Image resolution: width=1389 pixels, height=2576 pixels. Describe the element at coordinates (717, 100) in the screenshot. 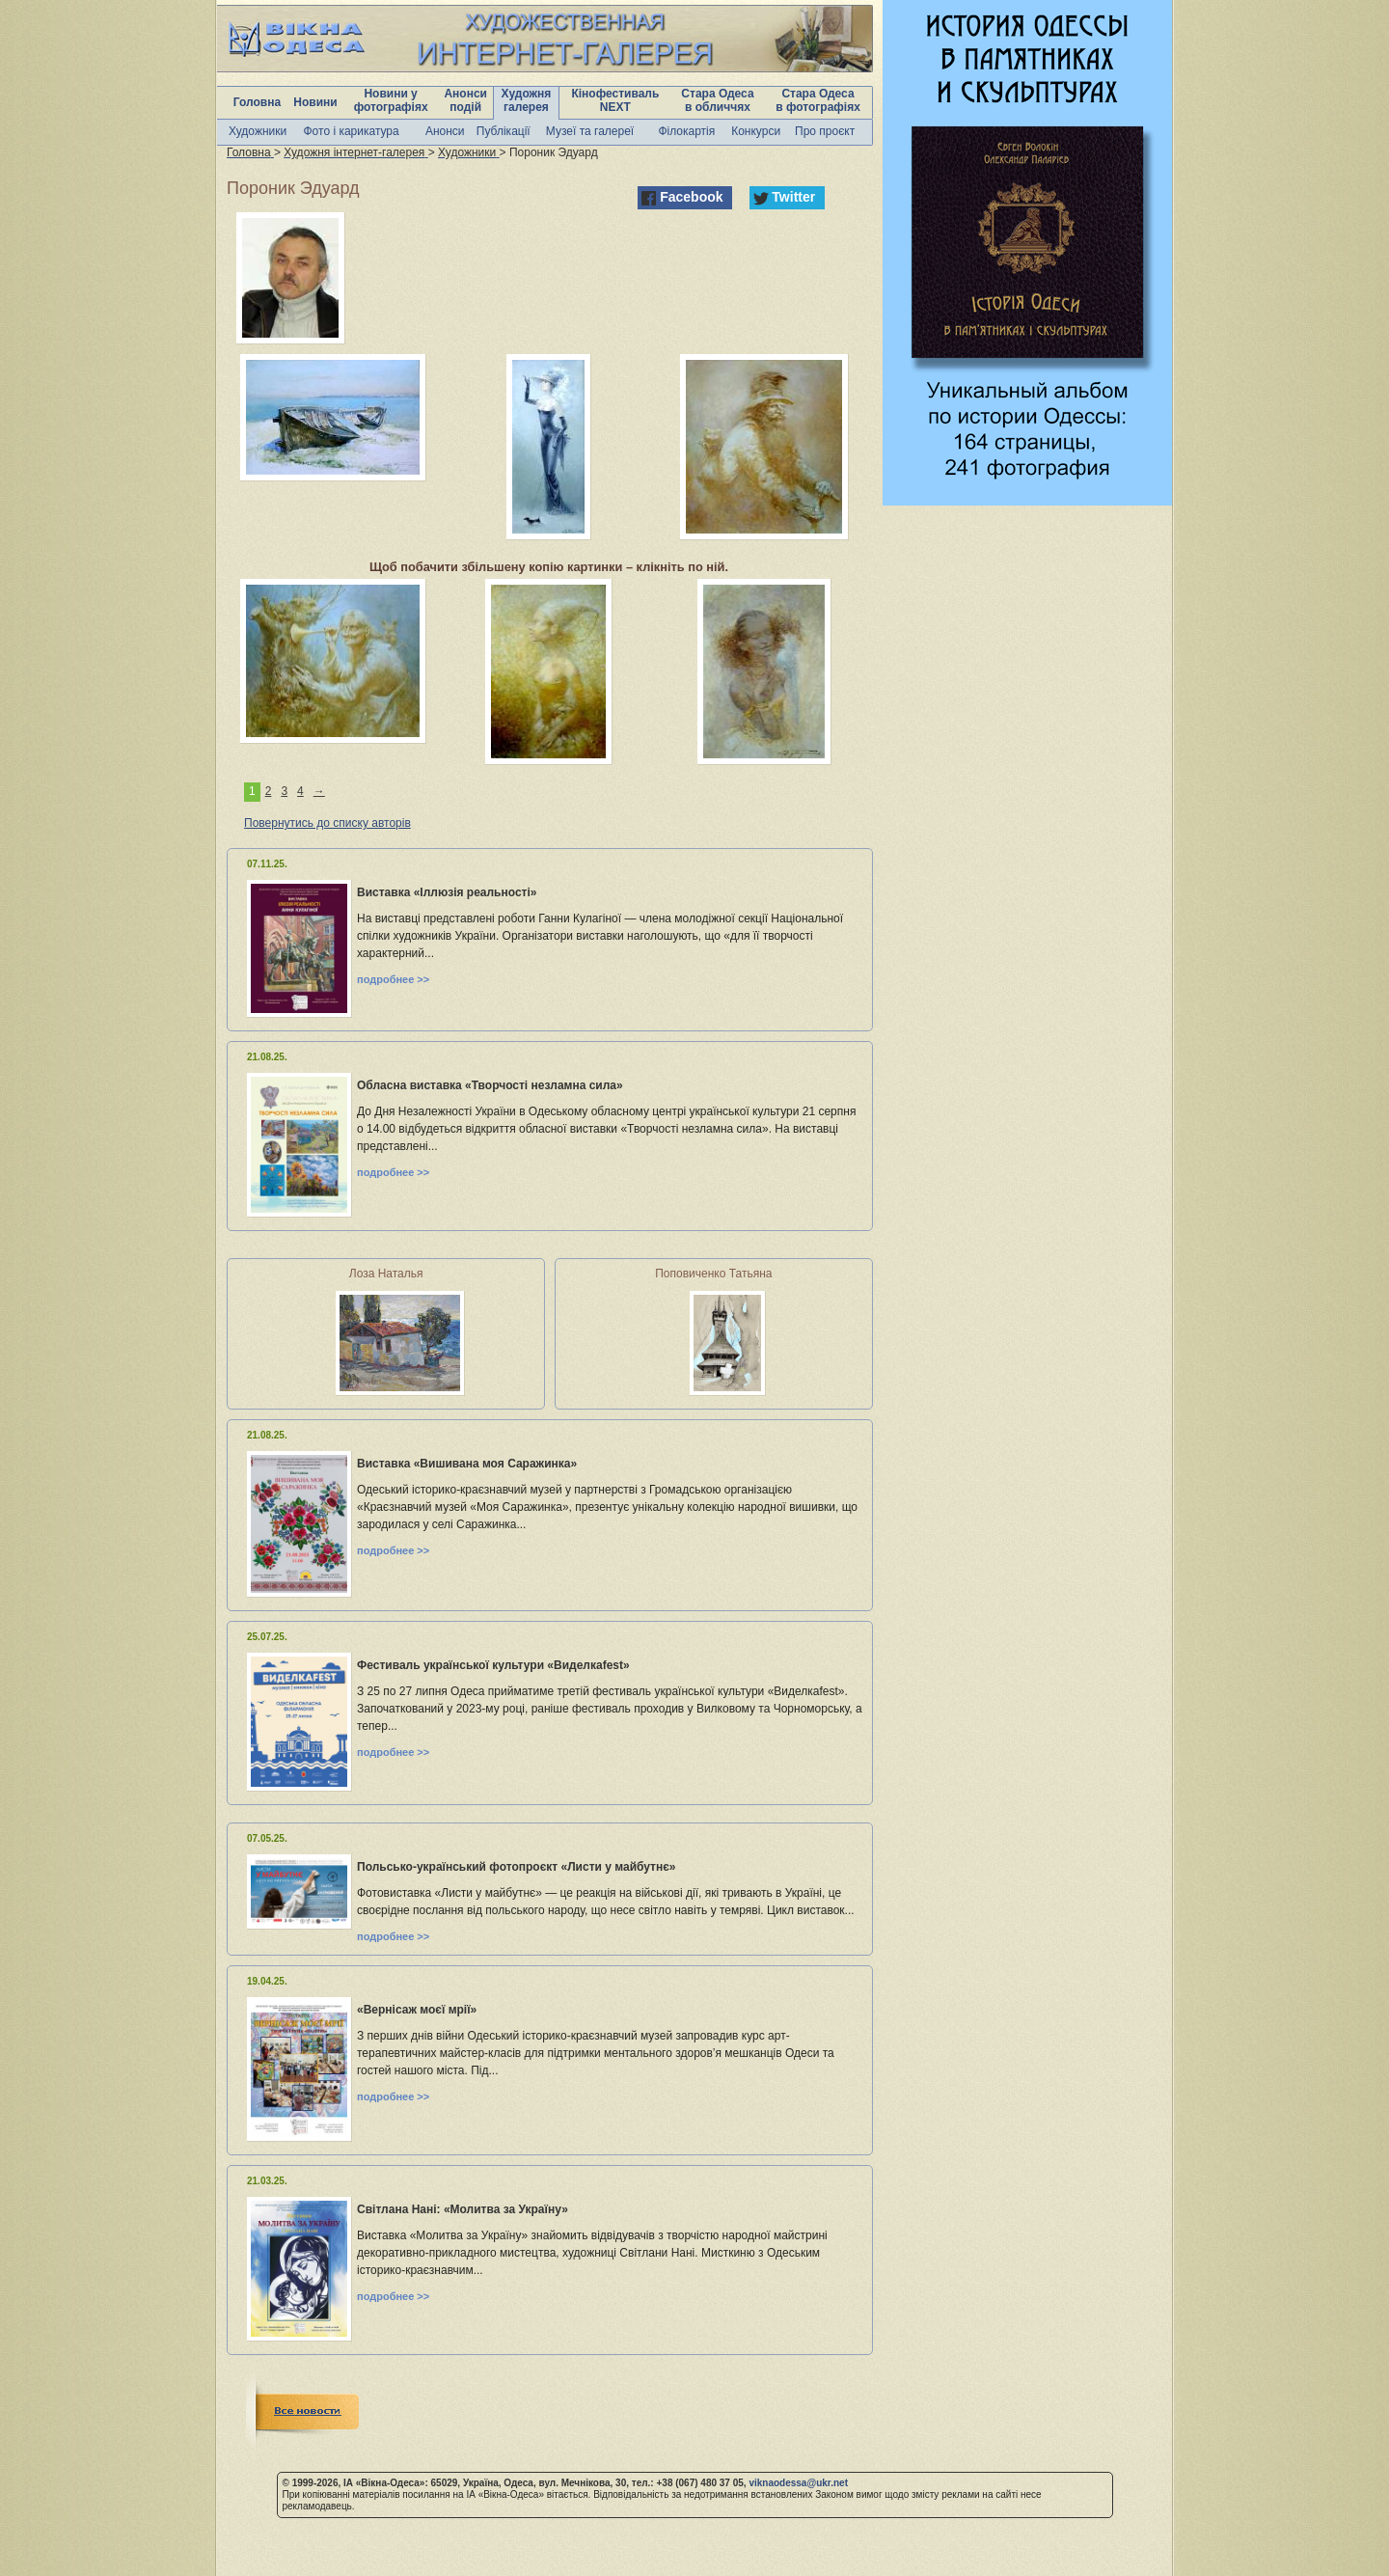

I see `Стара Одеса в обличчях` at that location.